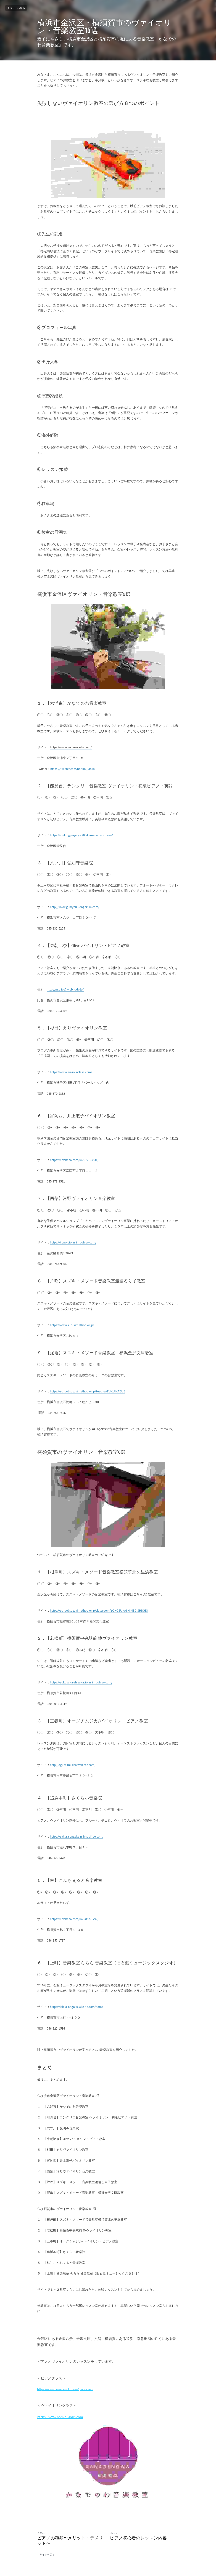 Image resolution: width=216 pixels, height=2576 pixels. I want to click on http://m.olive7.webnode.jp/, so click(65, 989).